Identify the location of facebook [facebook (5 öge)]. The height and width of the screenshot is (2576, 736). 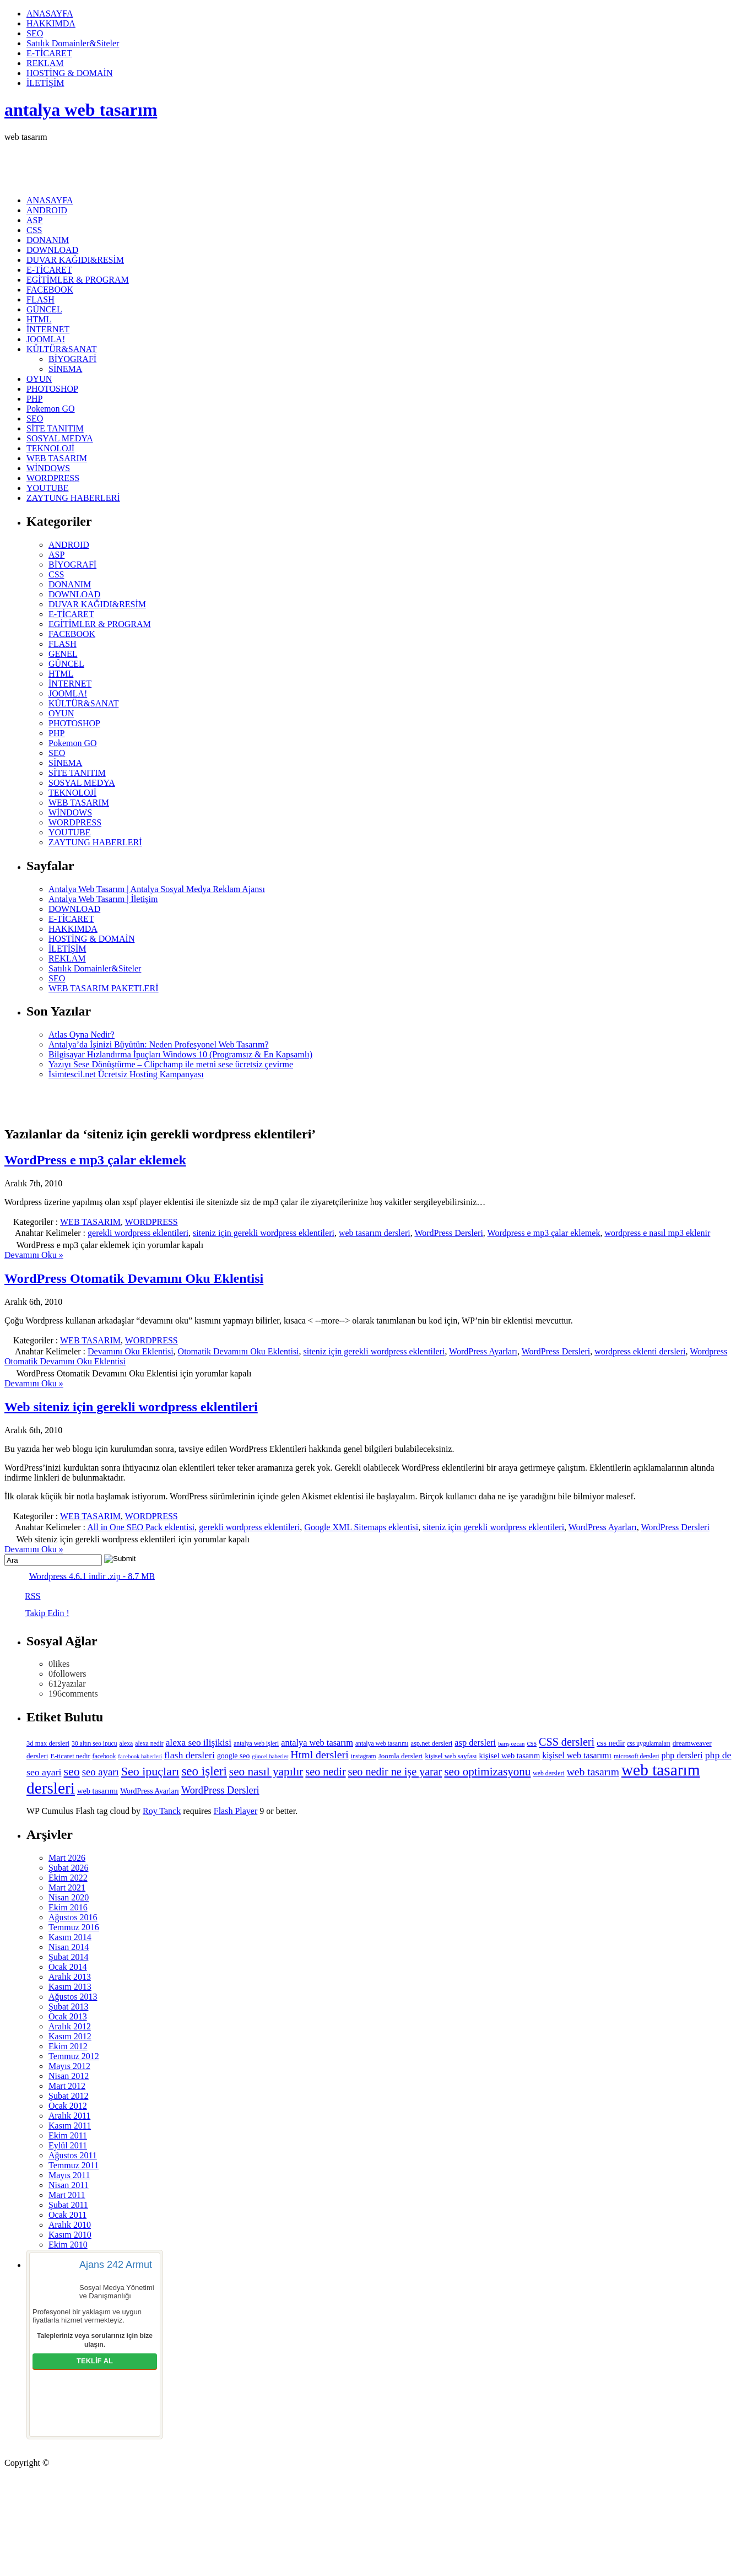
(104, 1756).